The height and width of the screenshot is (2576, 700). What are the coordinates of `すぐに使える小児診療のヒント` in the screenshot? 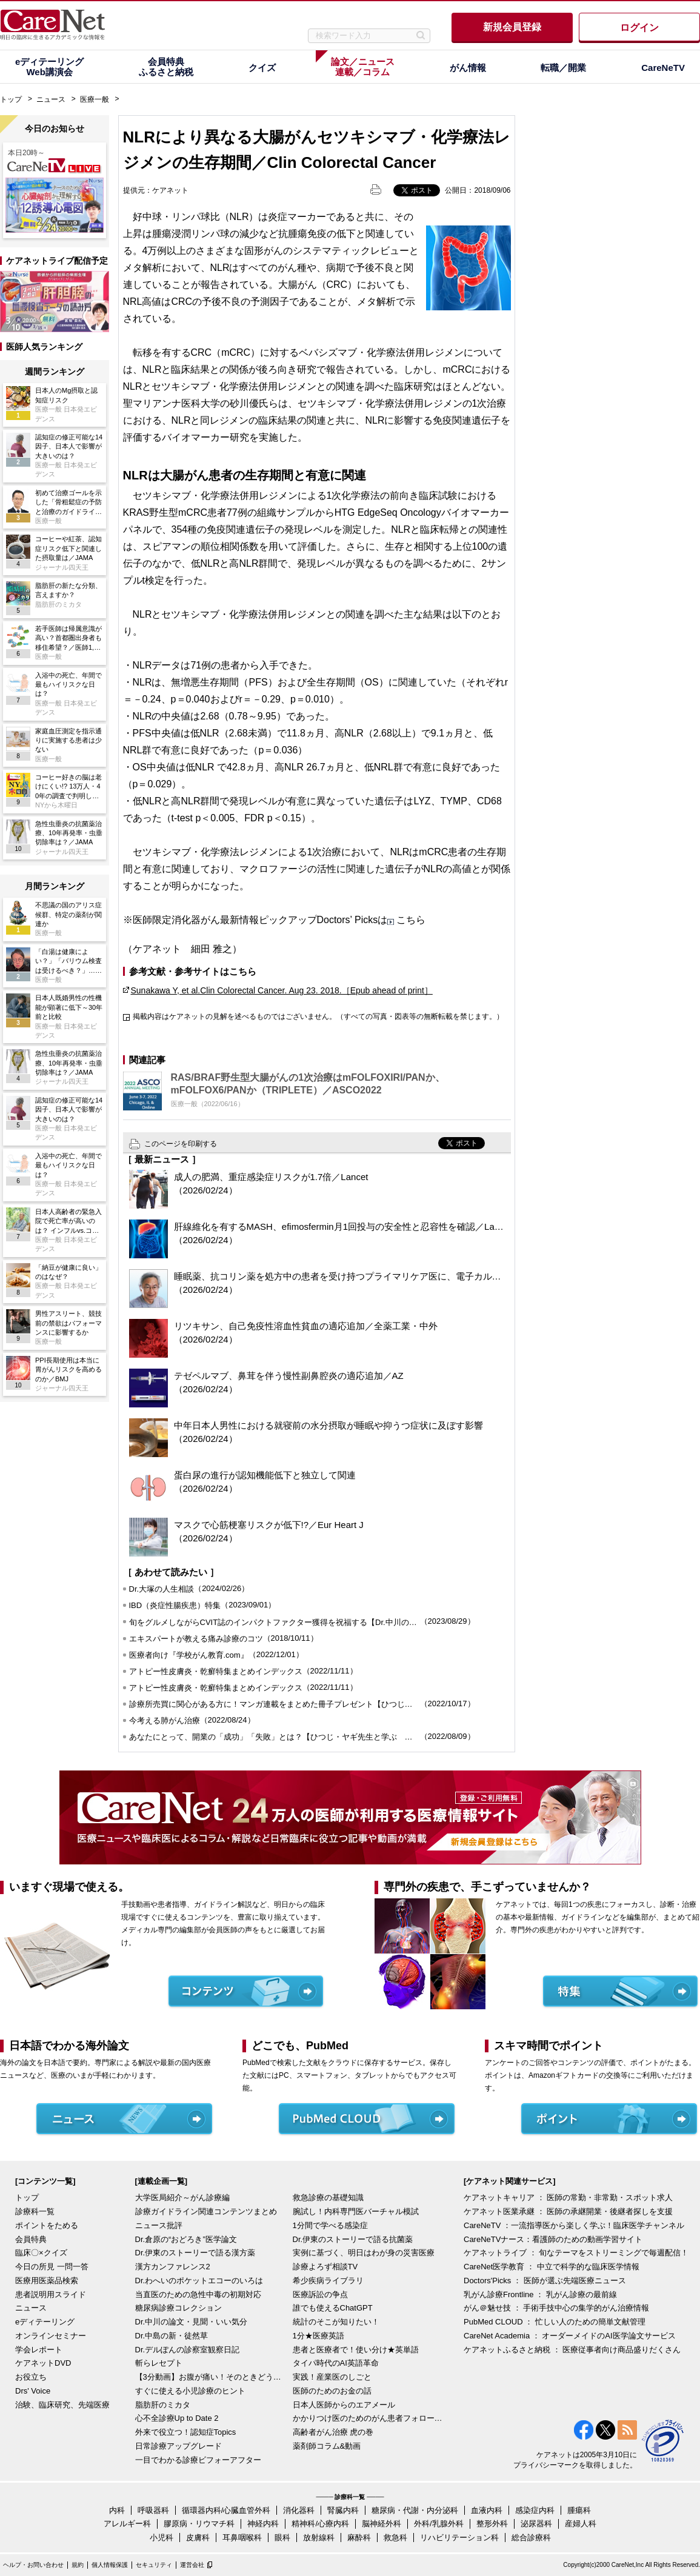 It's located at (190, 2390).